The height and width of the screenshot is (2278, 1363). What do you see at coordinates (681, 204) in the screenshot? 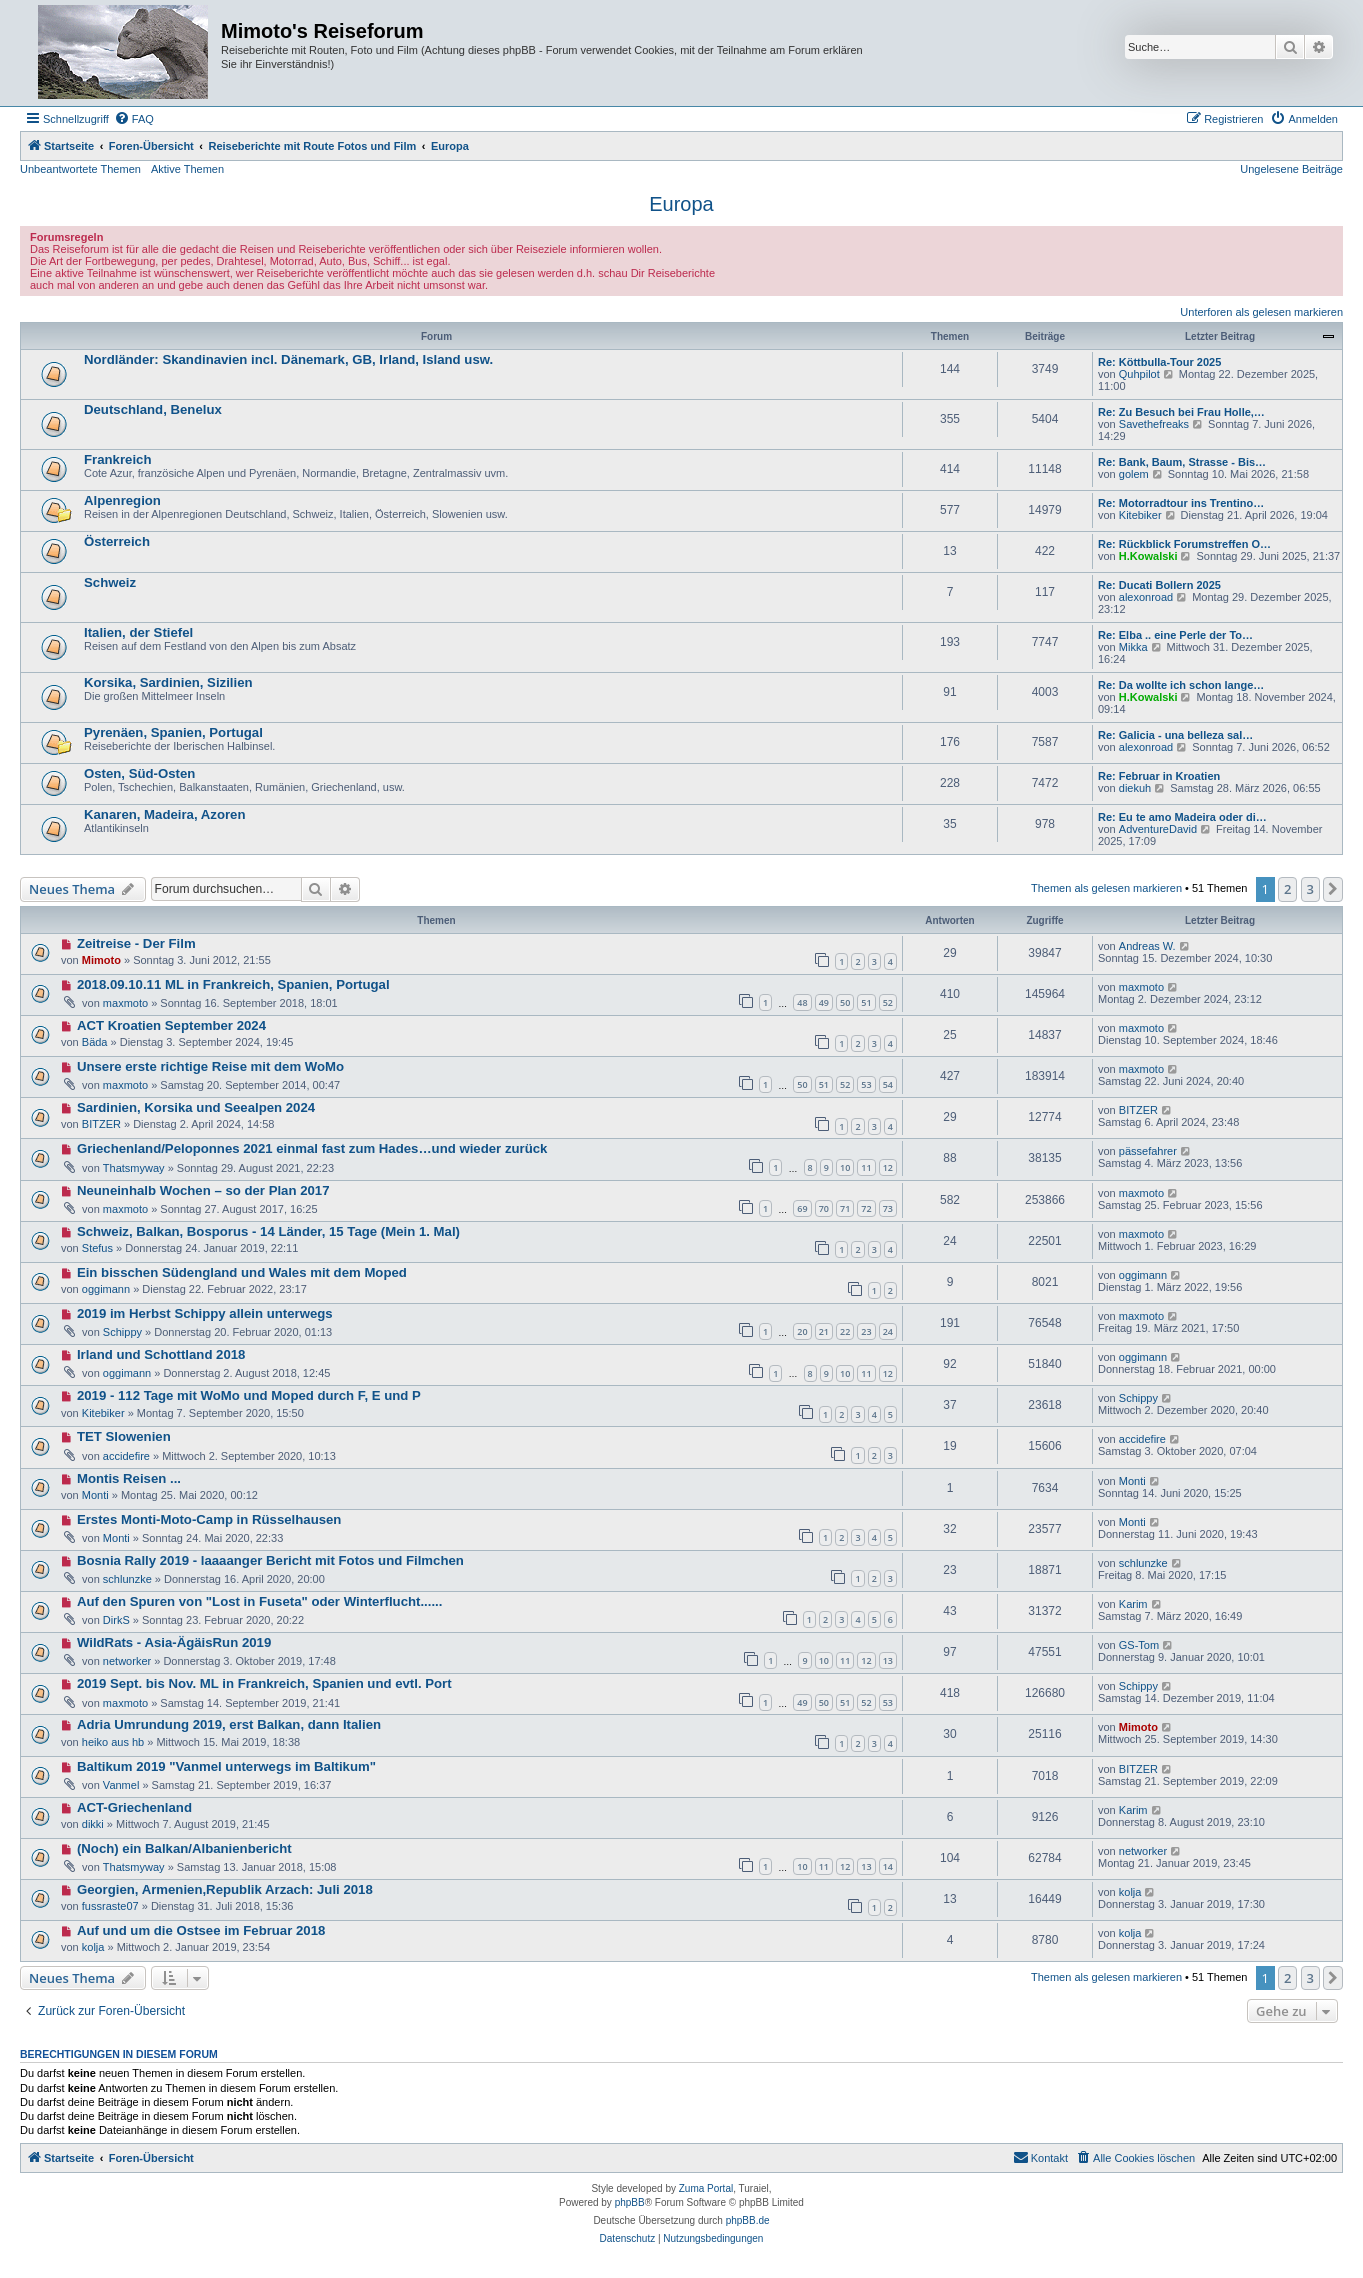
I see `Europa` at bounding box center [681, 204].